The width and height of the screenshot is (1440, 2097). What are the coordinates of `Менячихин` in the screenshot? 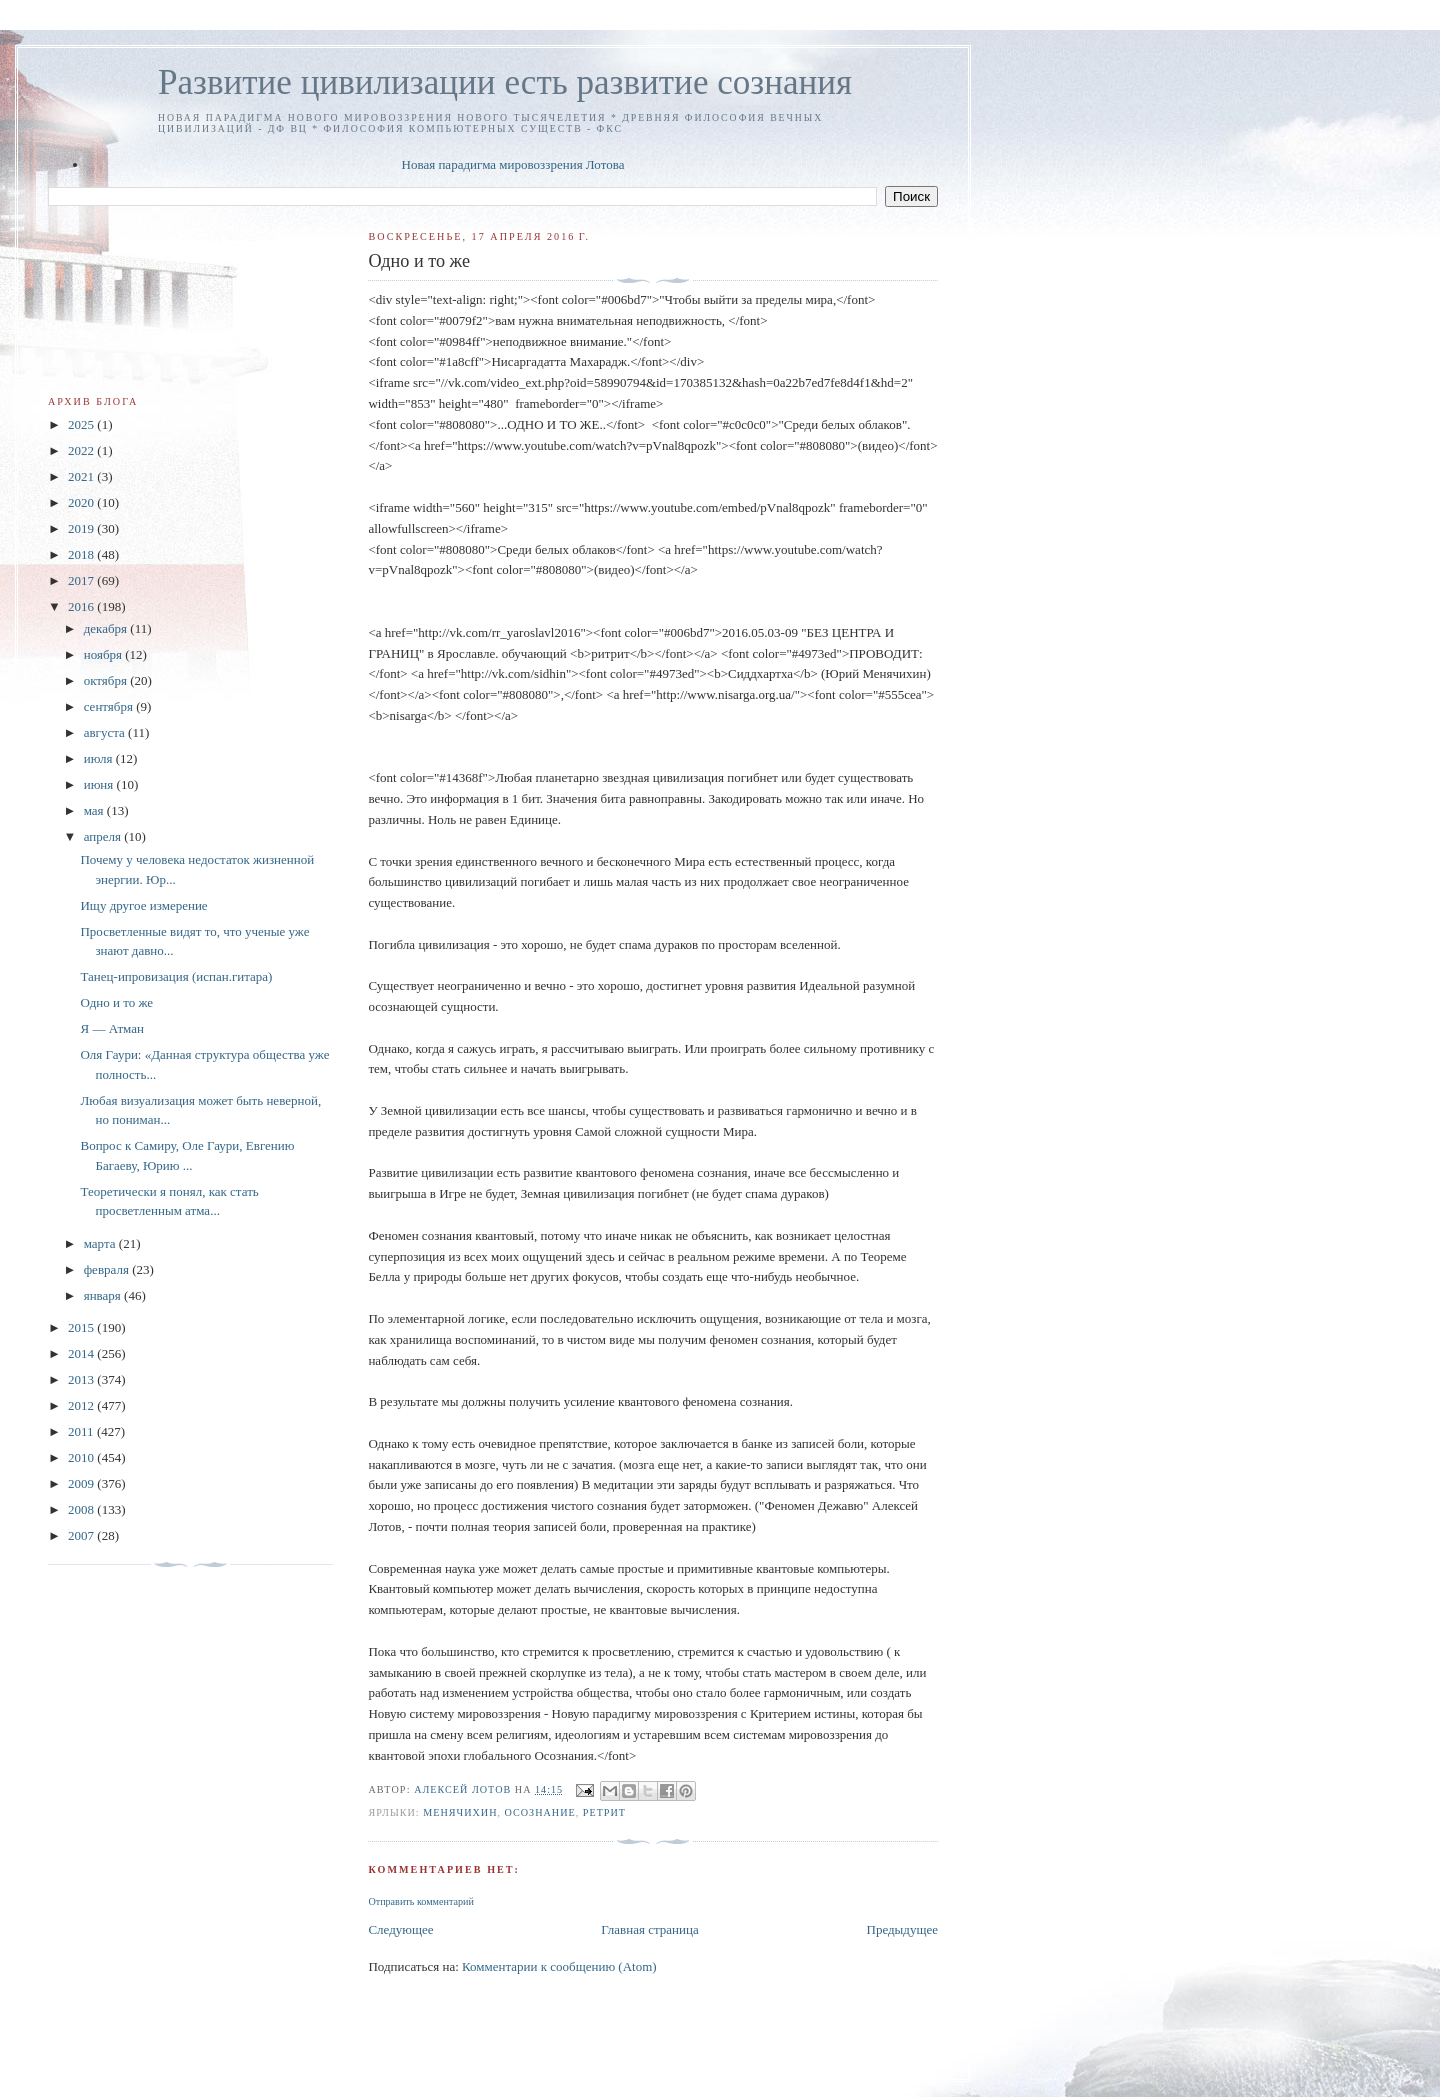 It's located at (460, 1812).